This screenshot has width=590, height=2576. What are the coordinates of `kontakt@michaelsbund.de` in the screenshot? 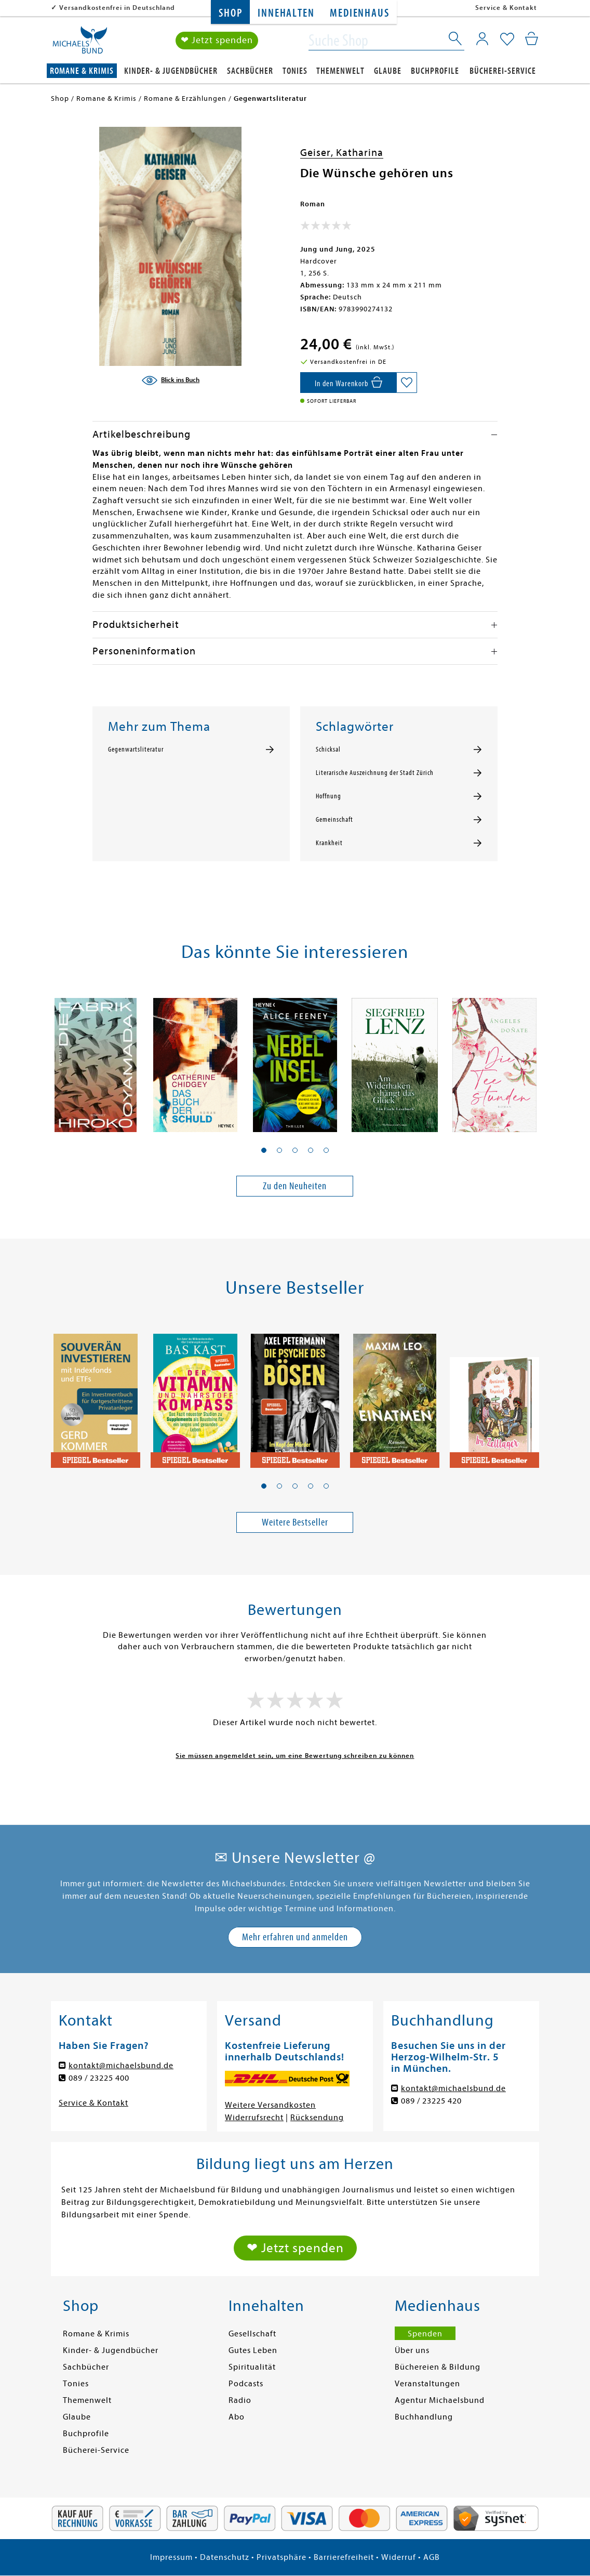 It's located at (121, 2065).